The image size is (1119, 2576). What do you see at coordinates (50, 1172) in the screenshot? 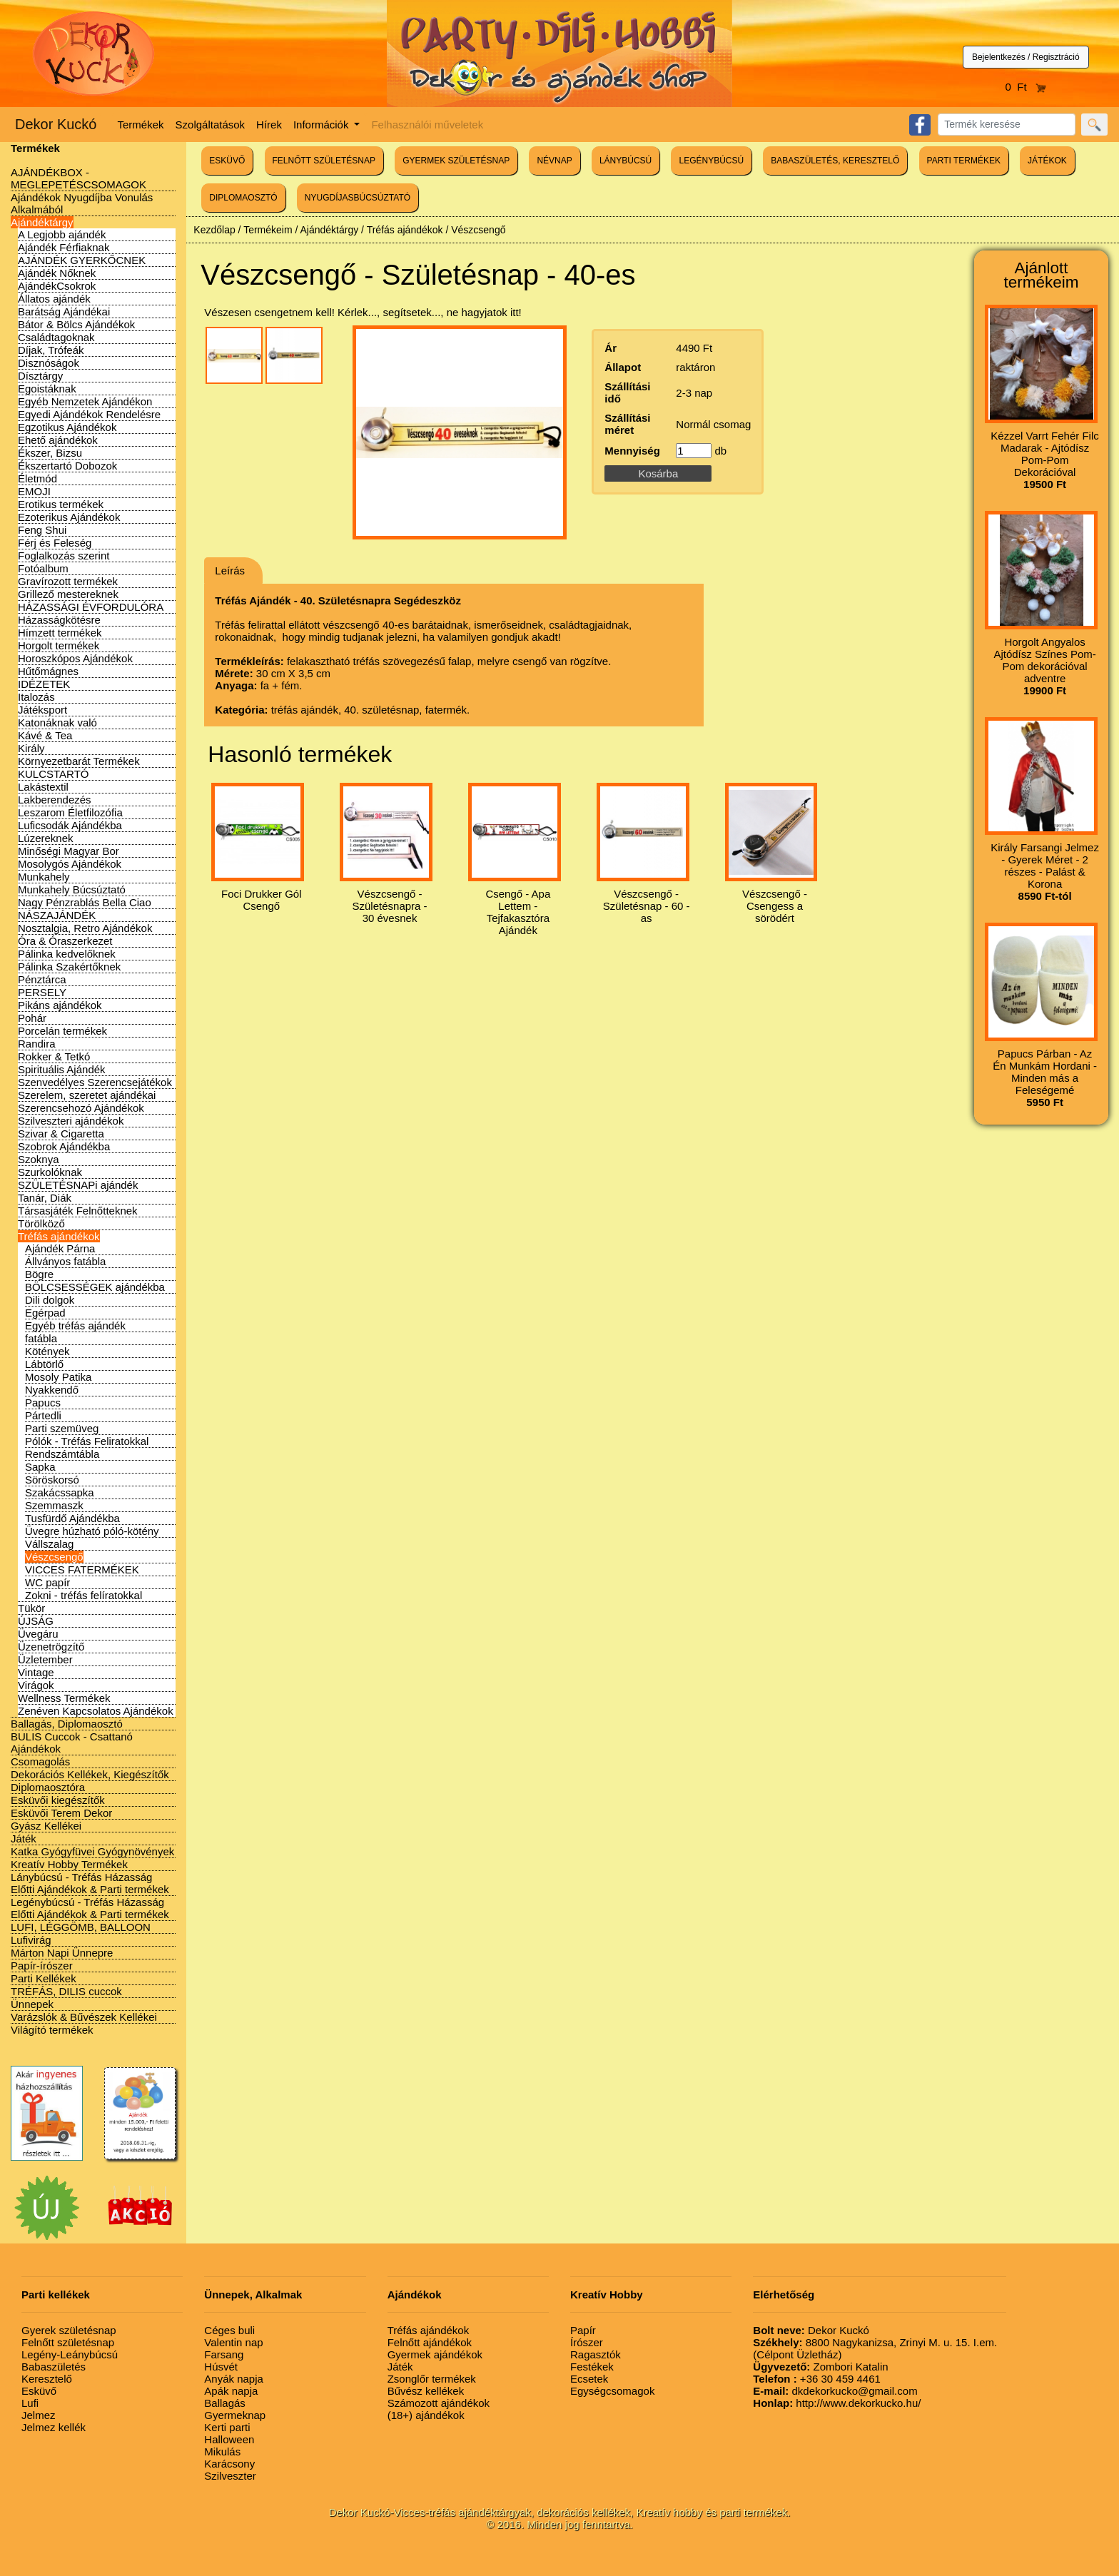
I see `Szurkolóknak` at bounding box center [50, 1172].